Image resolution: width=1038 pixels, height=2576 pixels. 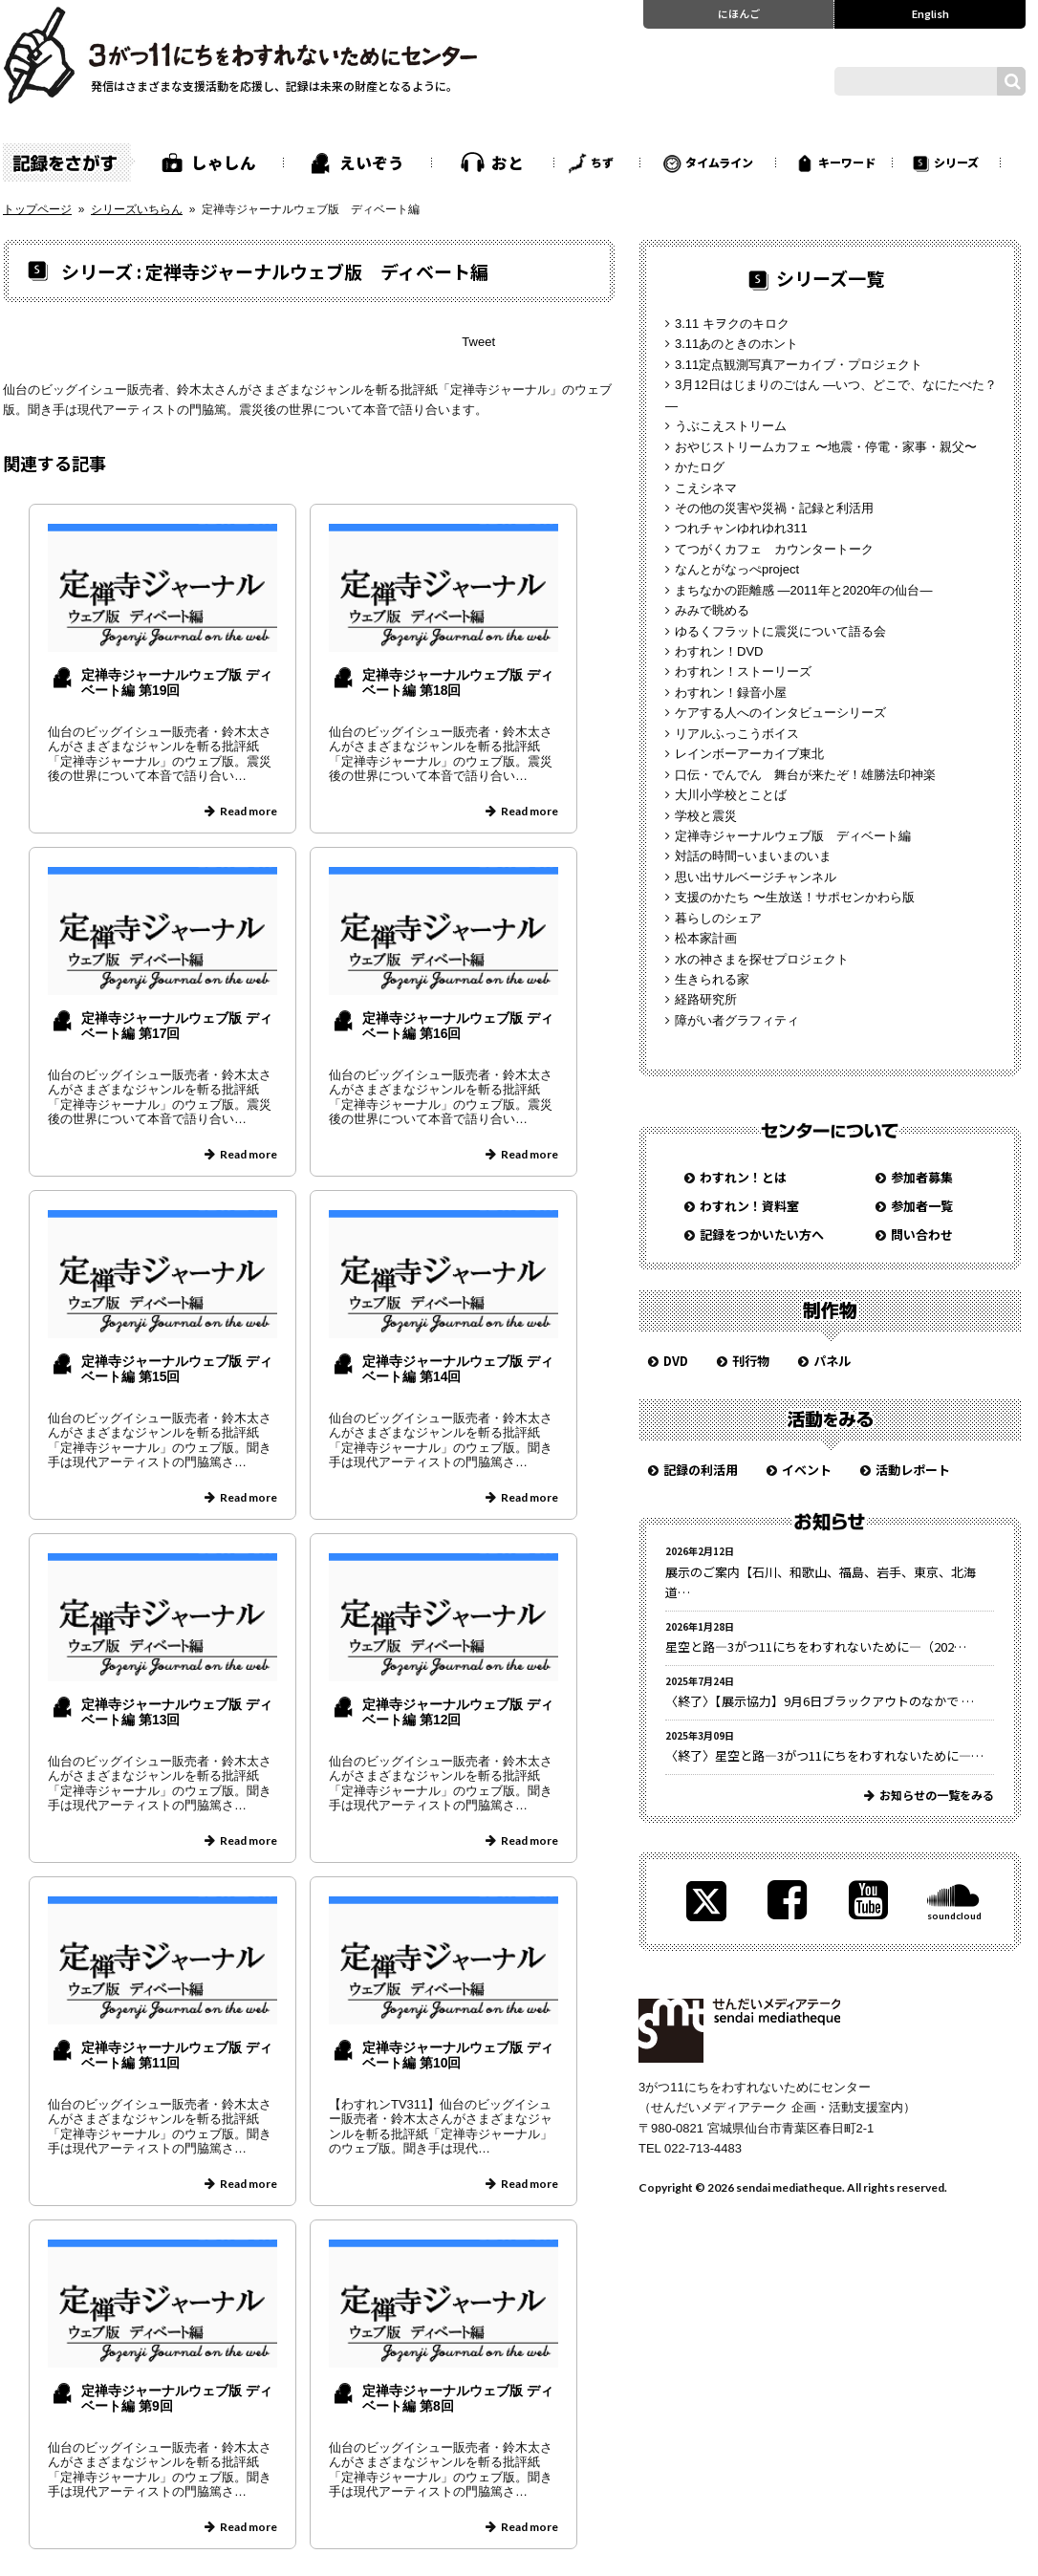 What do you see at coordinates (832, 1361) in the screenshot?
I see `パネル` at bounding box center [832, 1361].